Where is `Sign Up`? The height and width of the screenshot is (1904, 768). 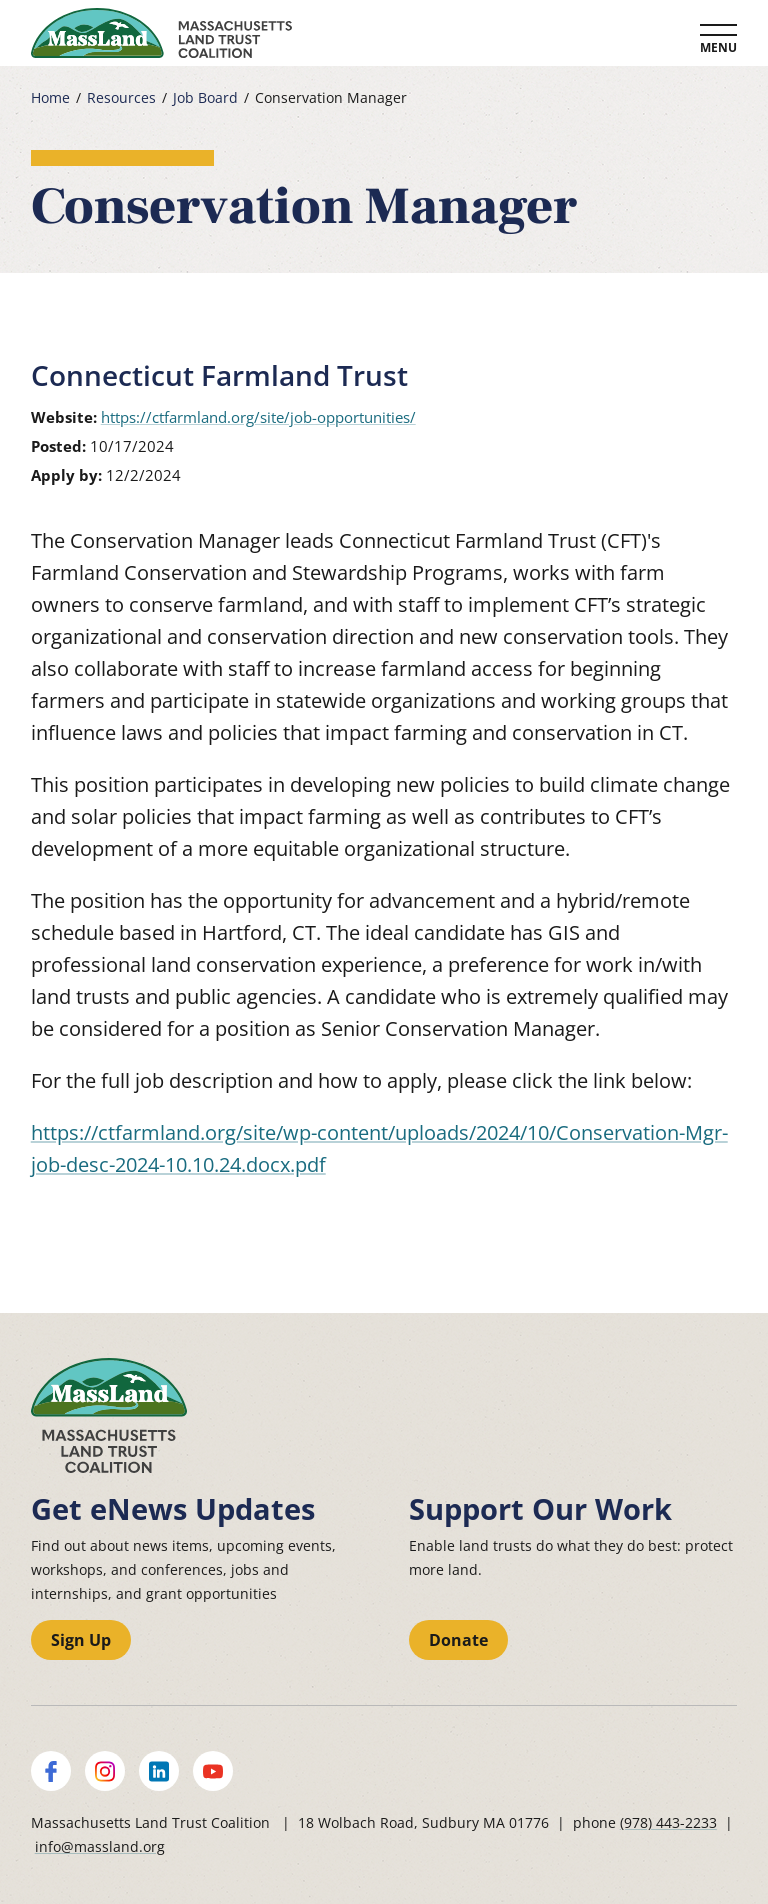
Sign Up is located at coordinates (81, 1640).